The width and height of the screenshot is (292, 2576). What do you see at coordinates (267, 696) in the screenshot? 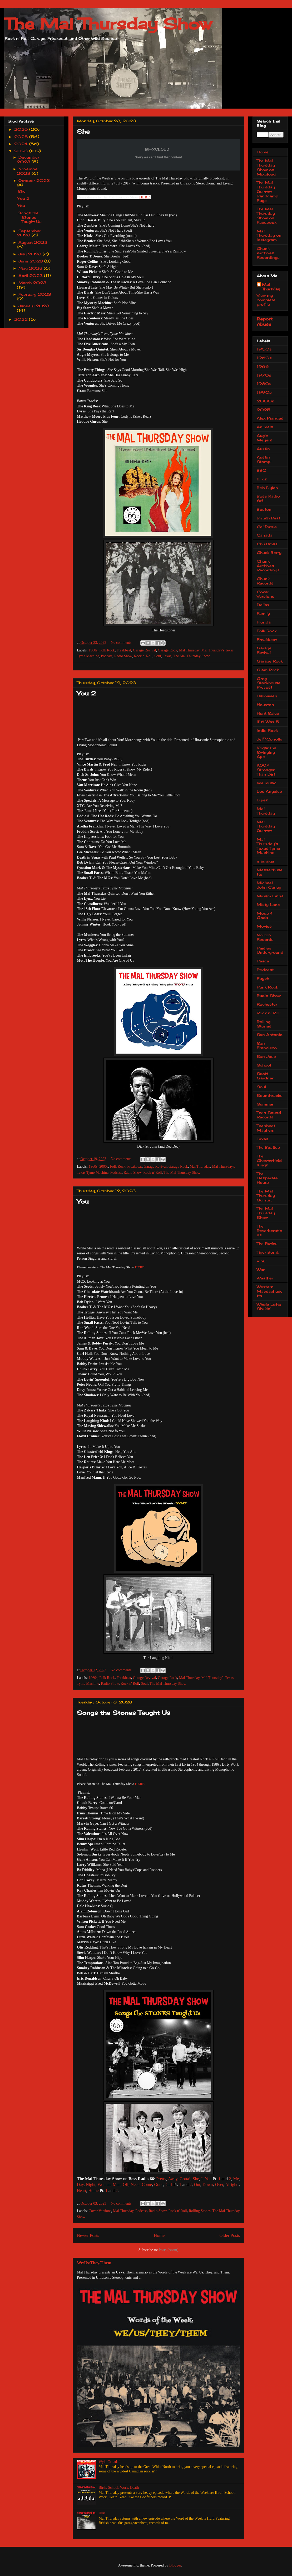
I see `Halloween` at bounding box center [267, 696].